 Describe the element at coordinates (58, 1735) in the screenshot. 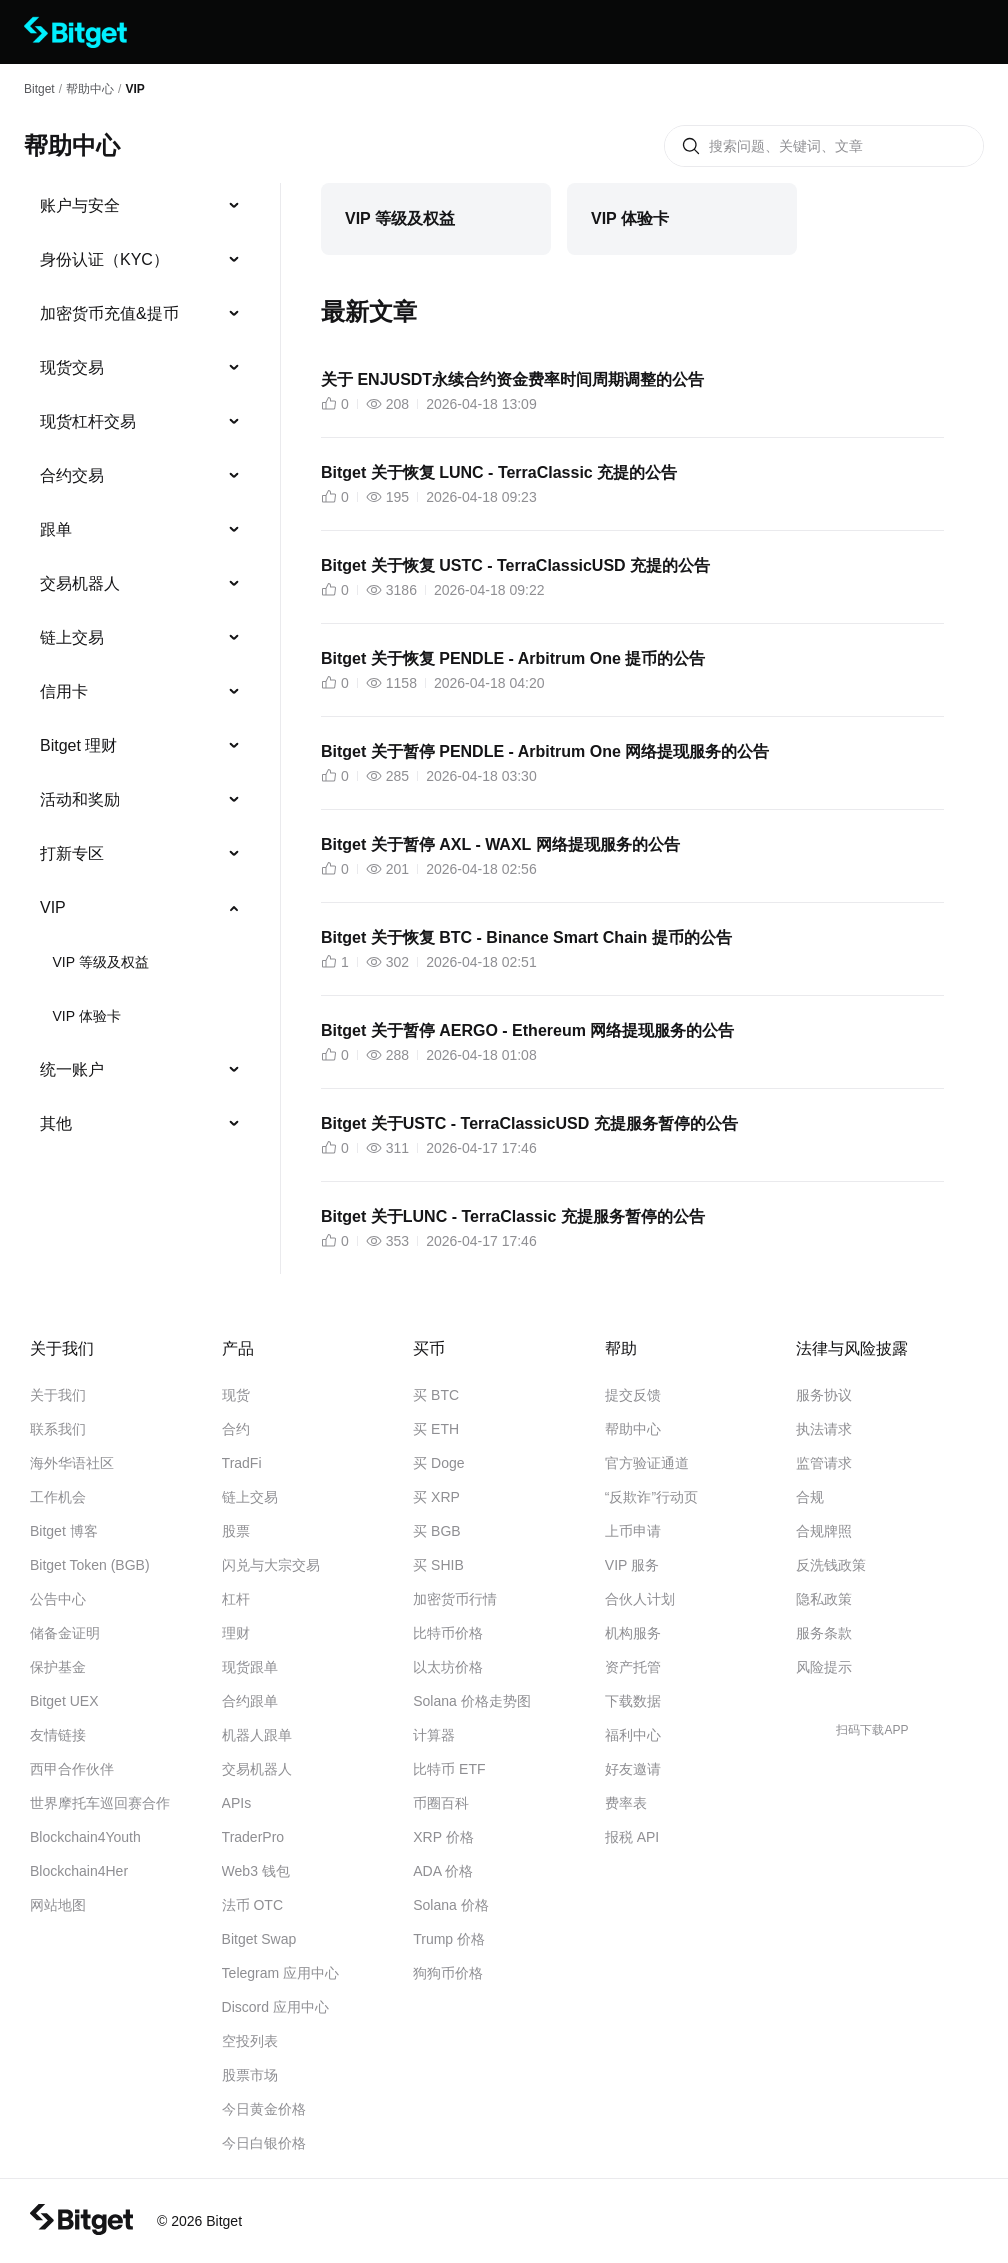

I see `友情链接` at that location.